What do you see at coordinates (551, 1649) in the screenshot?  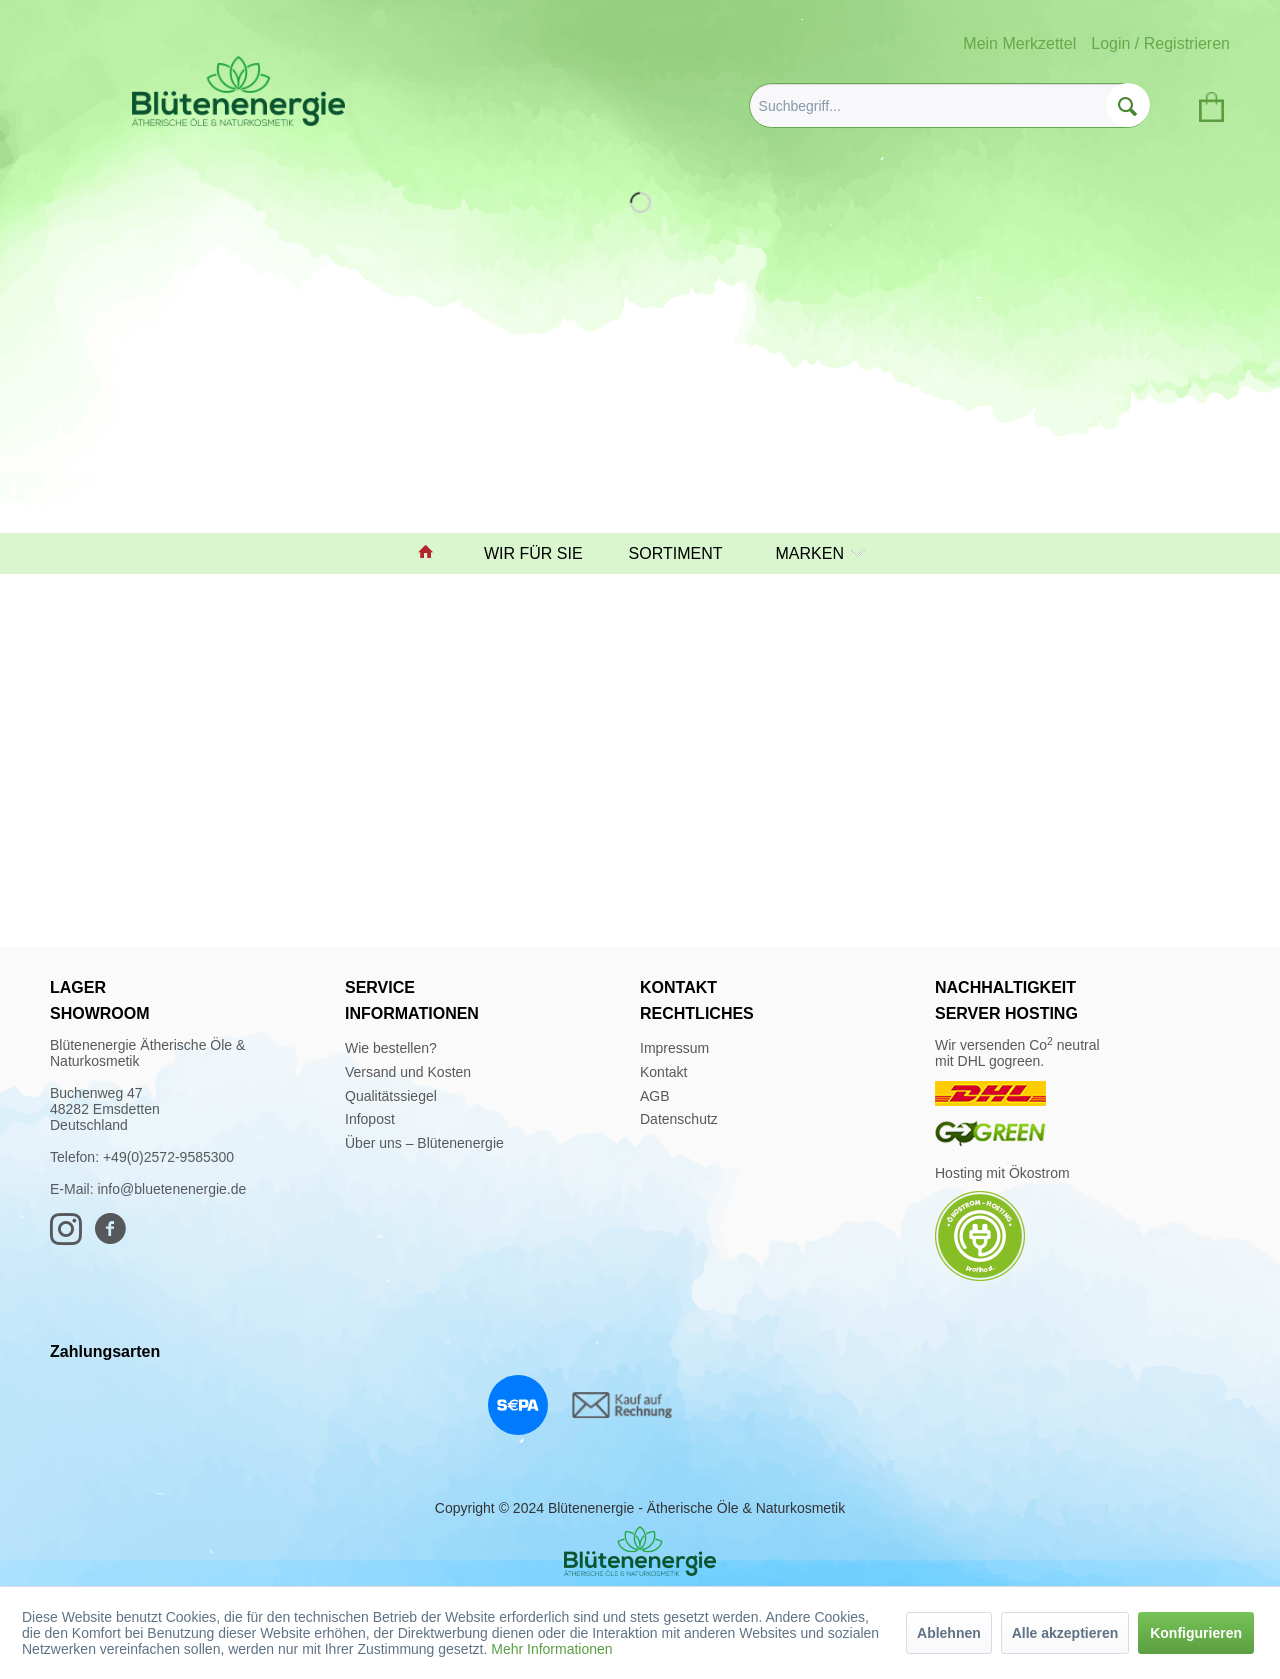 I see `Mehr Informationen` at bounding box center [551, 1649].